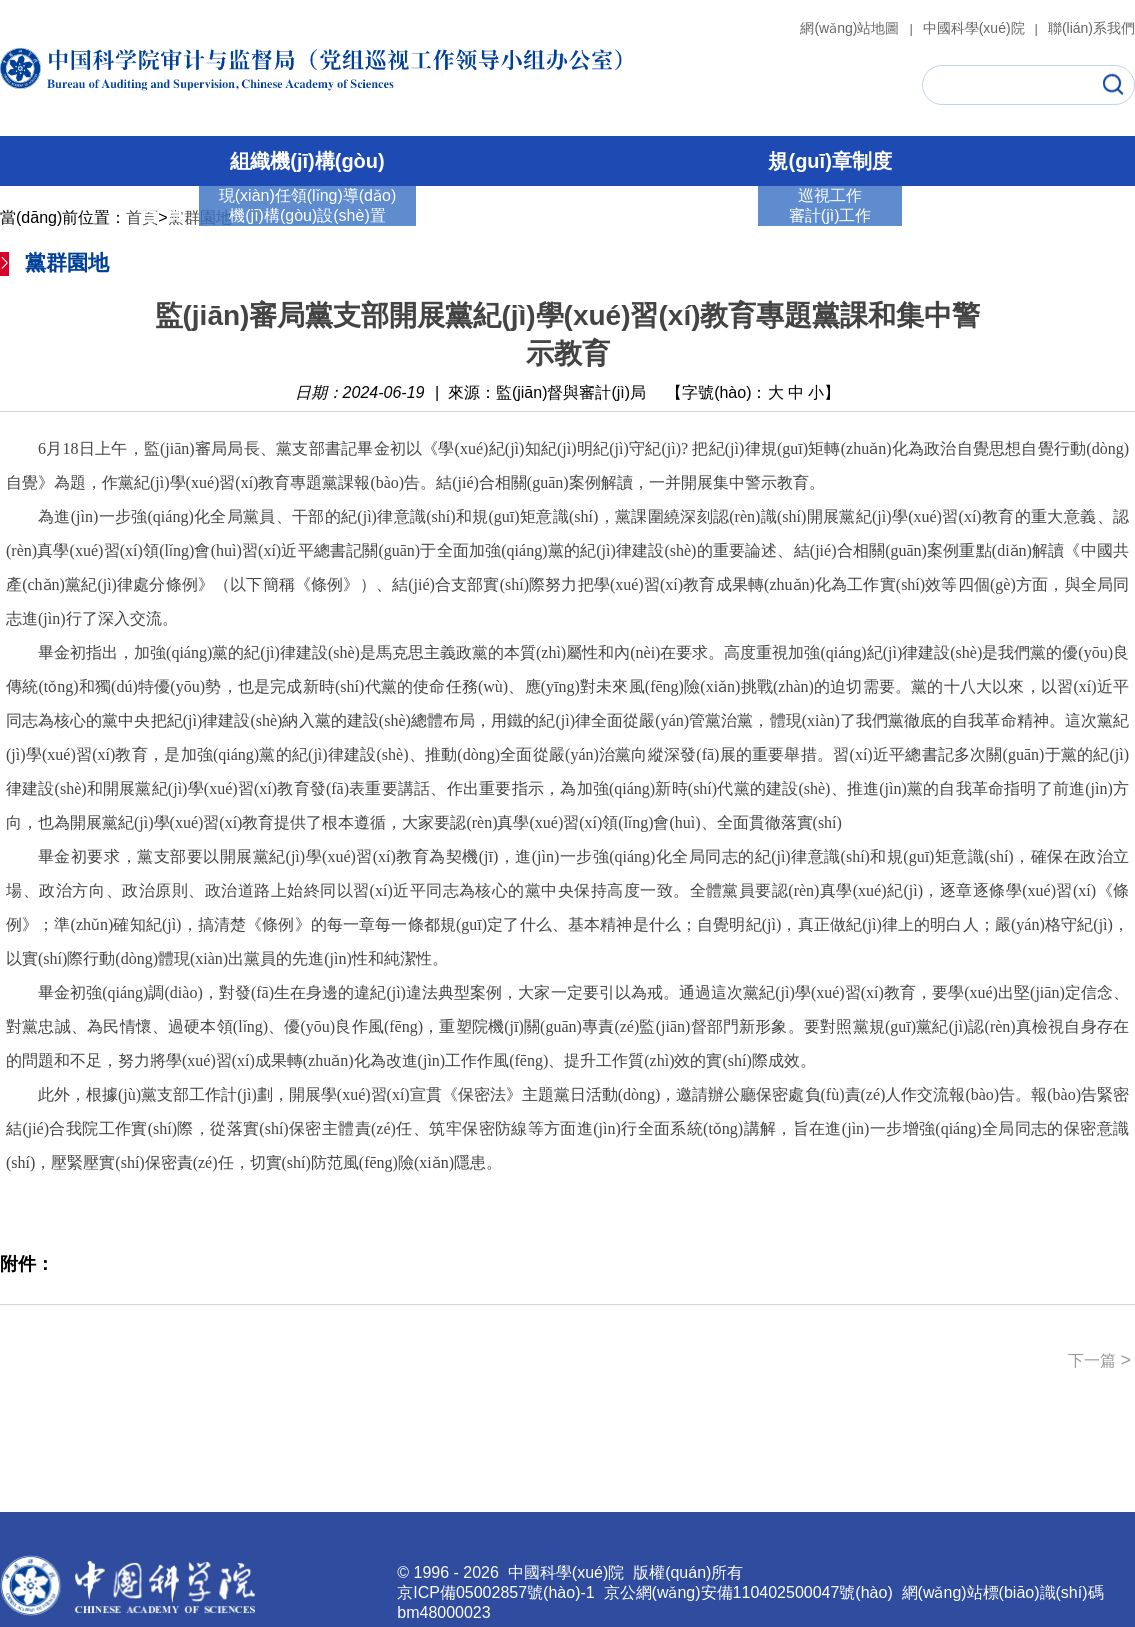  Describe the element at coordinates (956, 214) in the screenshot. I see `通知公告` at that location.